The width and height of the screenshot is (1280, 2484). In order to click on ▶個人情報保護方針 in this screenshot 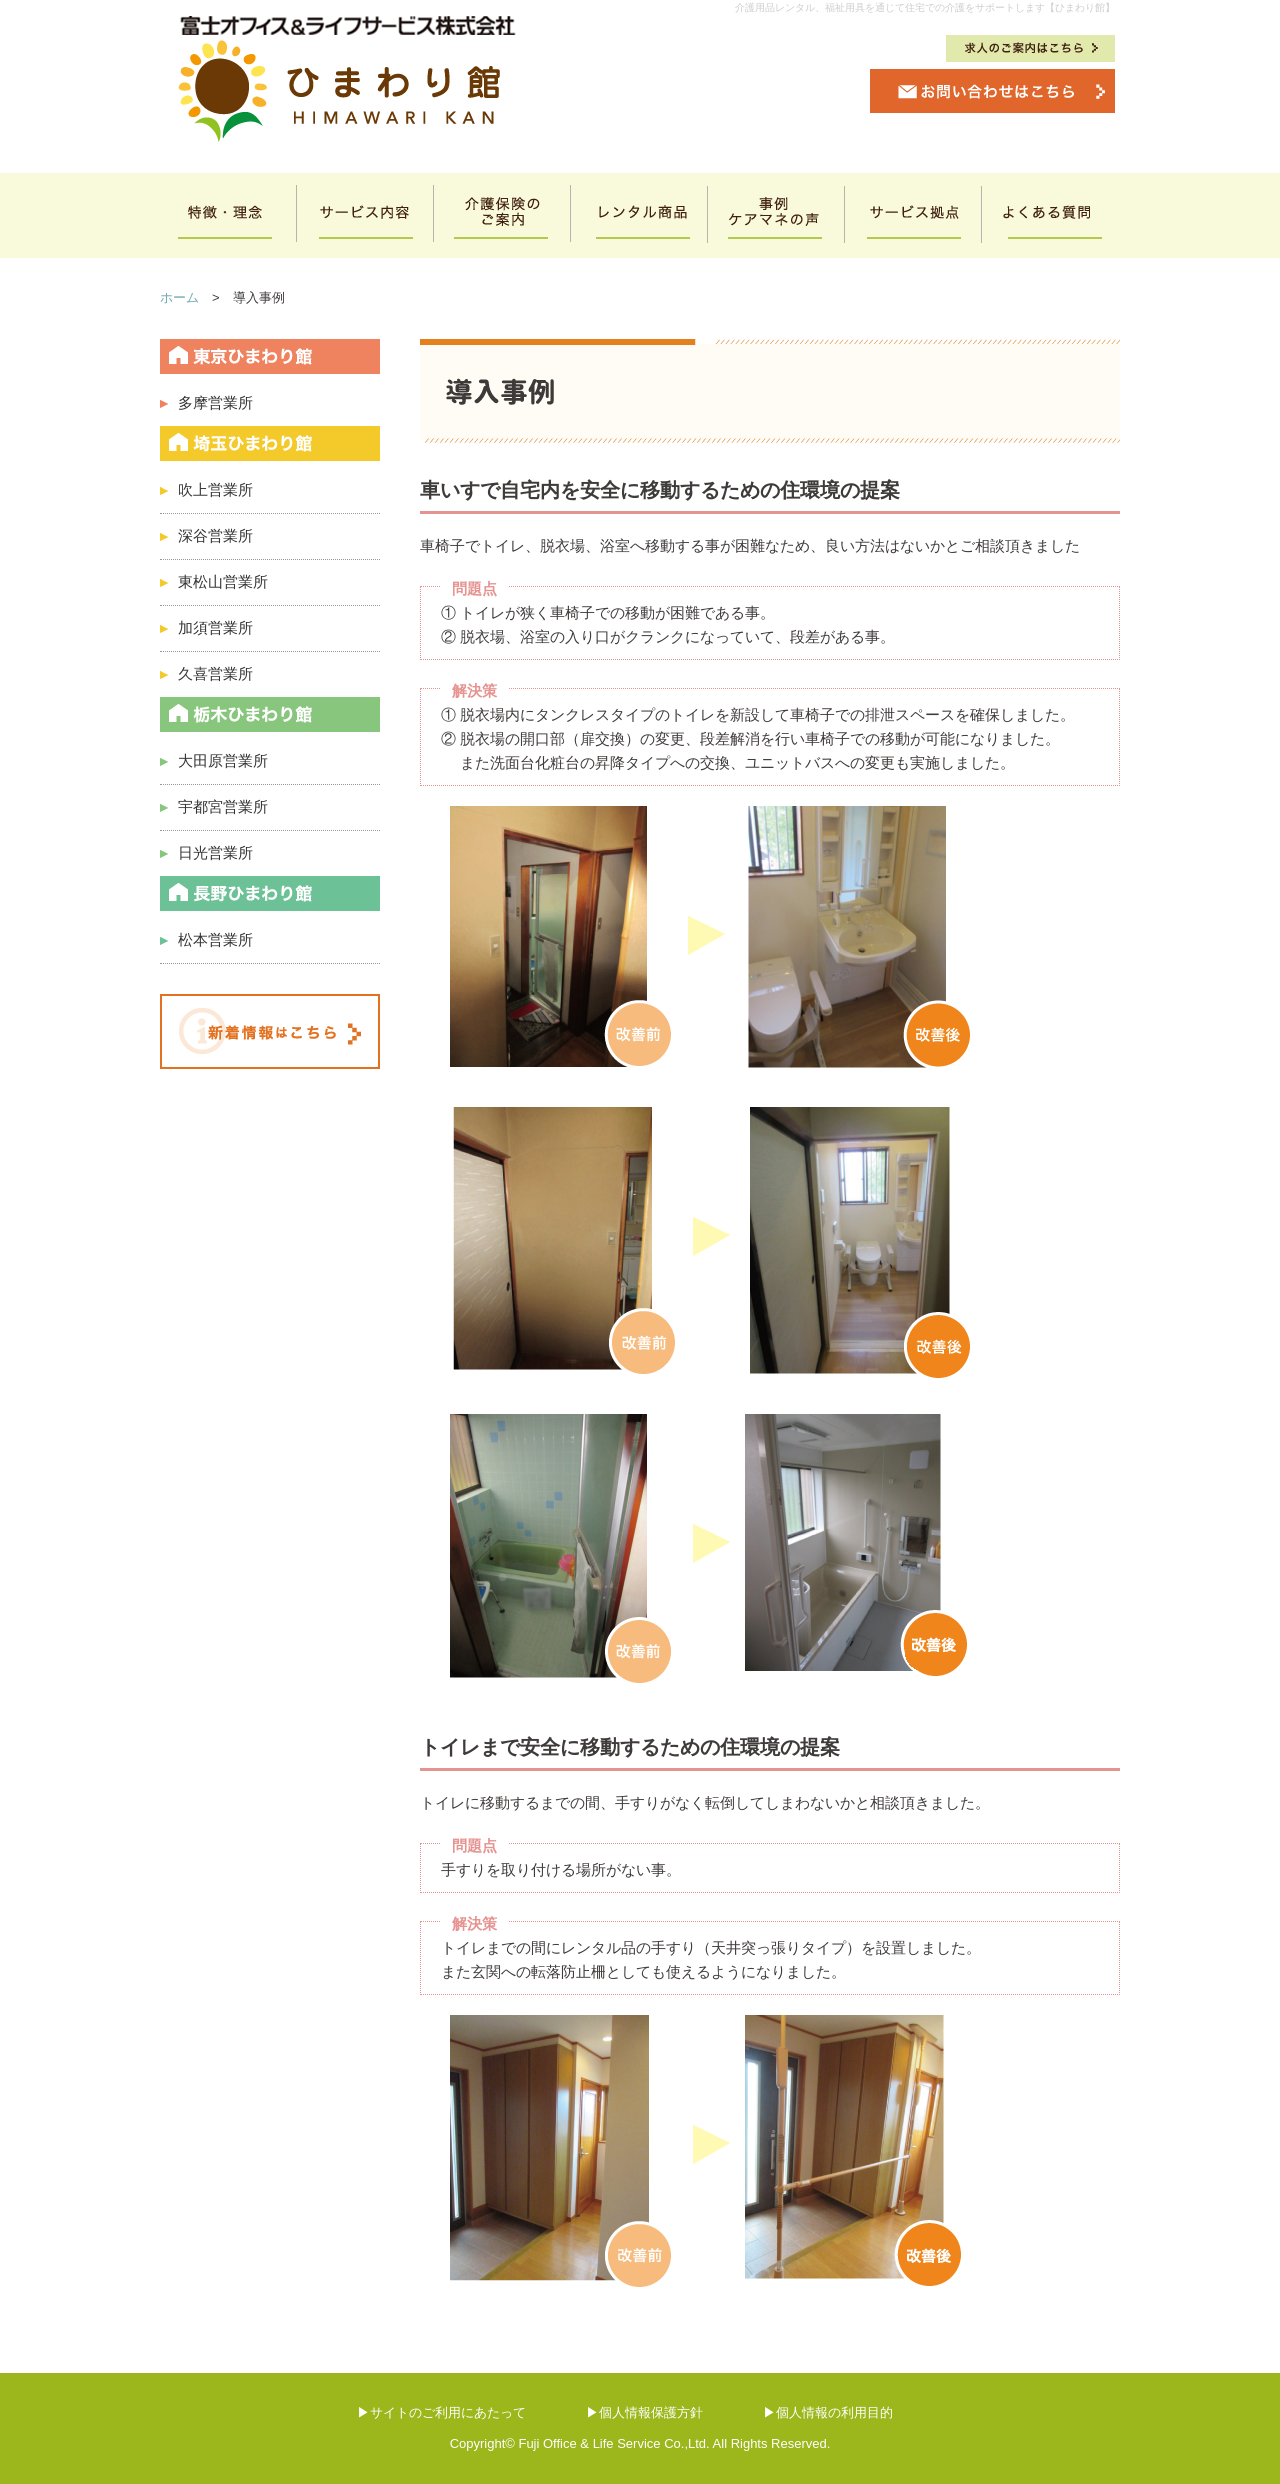, I will do `click(644, 2412)`.